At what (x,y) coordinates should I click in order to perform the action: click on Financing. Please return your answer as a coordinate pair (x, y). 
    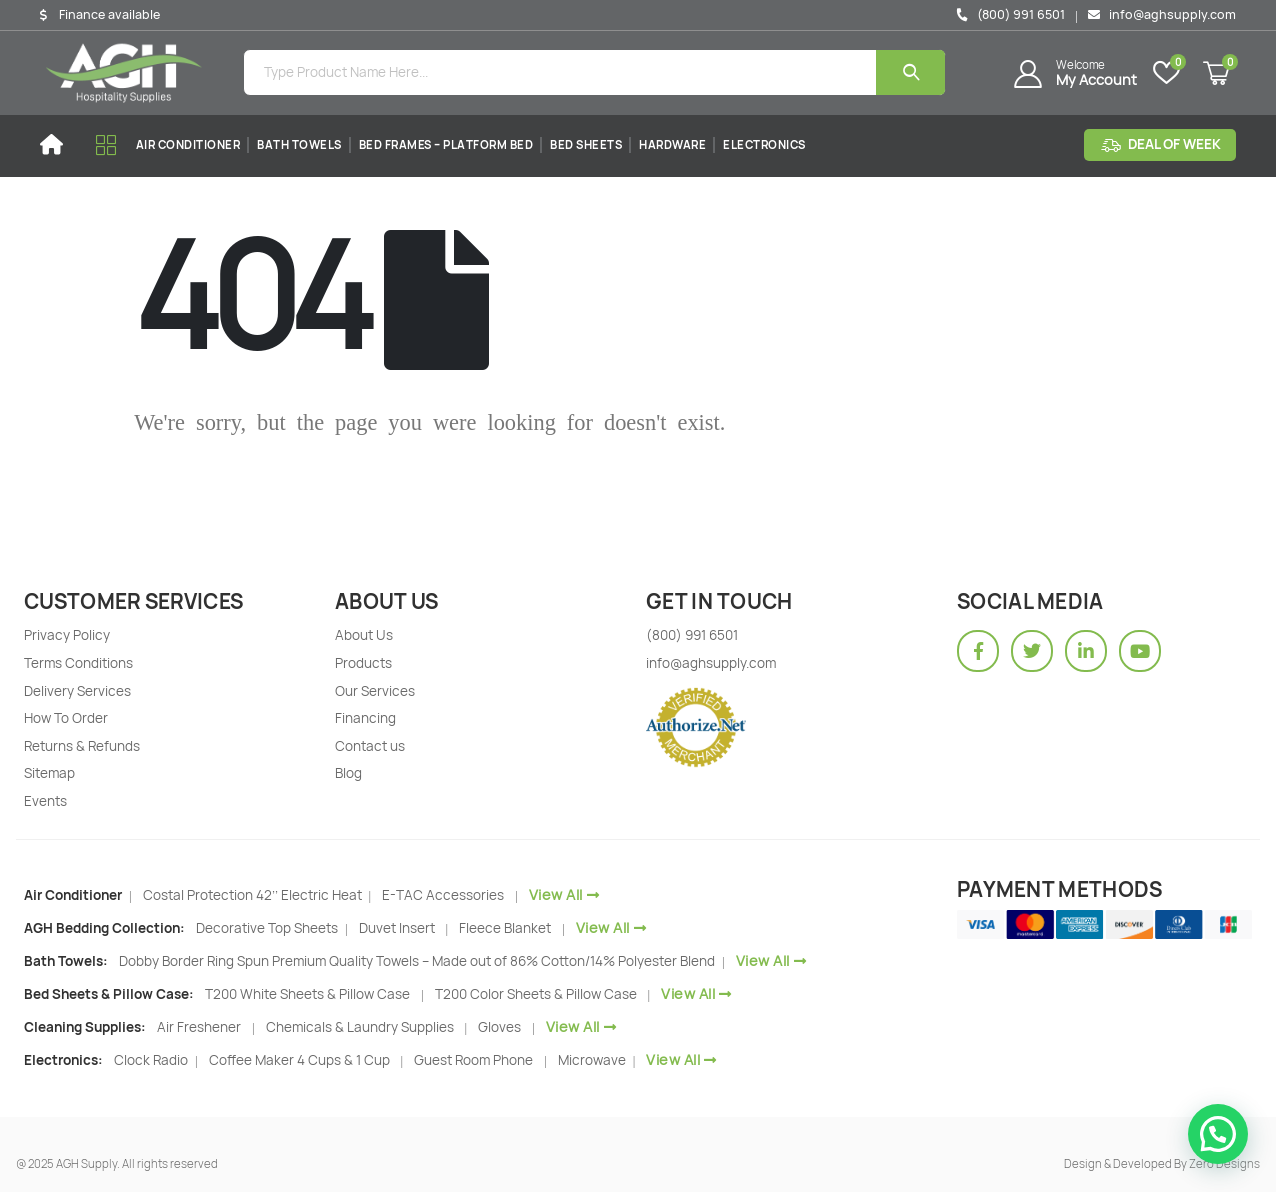
    Looking at the image, I should click on (365, 718).